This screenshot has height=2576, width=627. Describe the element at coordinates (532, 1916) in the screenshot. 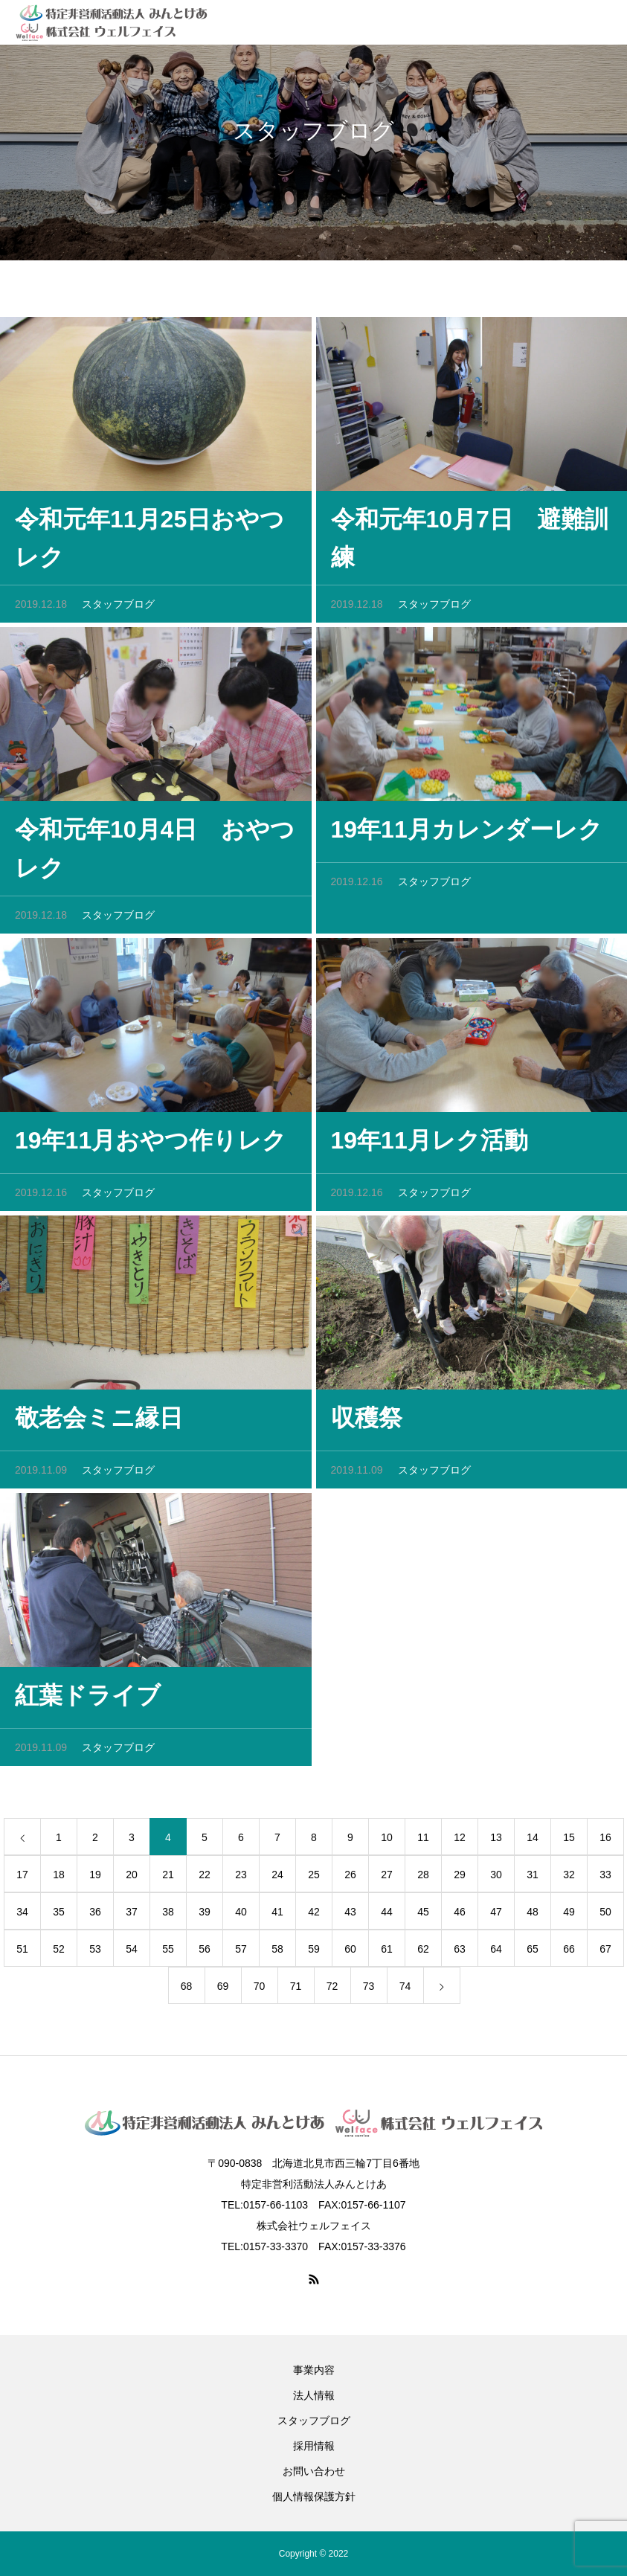

I see `48` at that location.